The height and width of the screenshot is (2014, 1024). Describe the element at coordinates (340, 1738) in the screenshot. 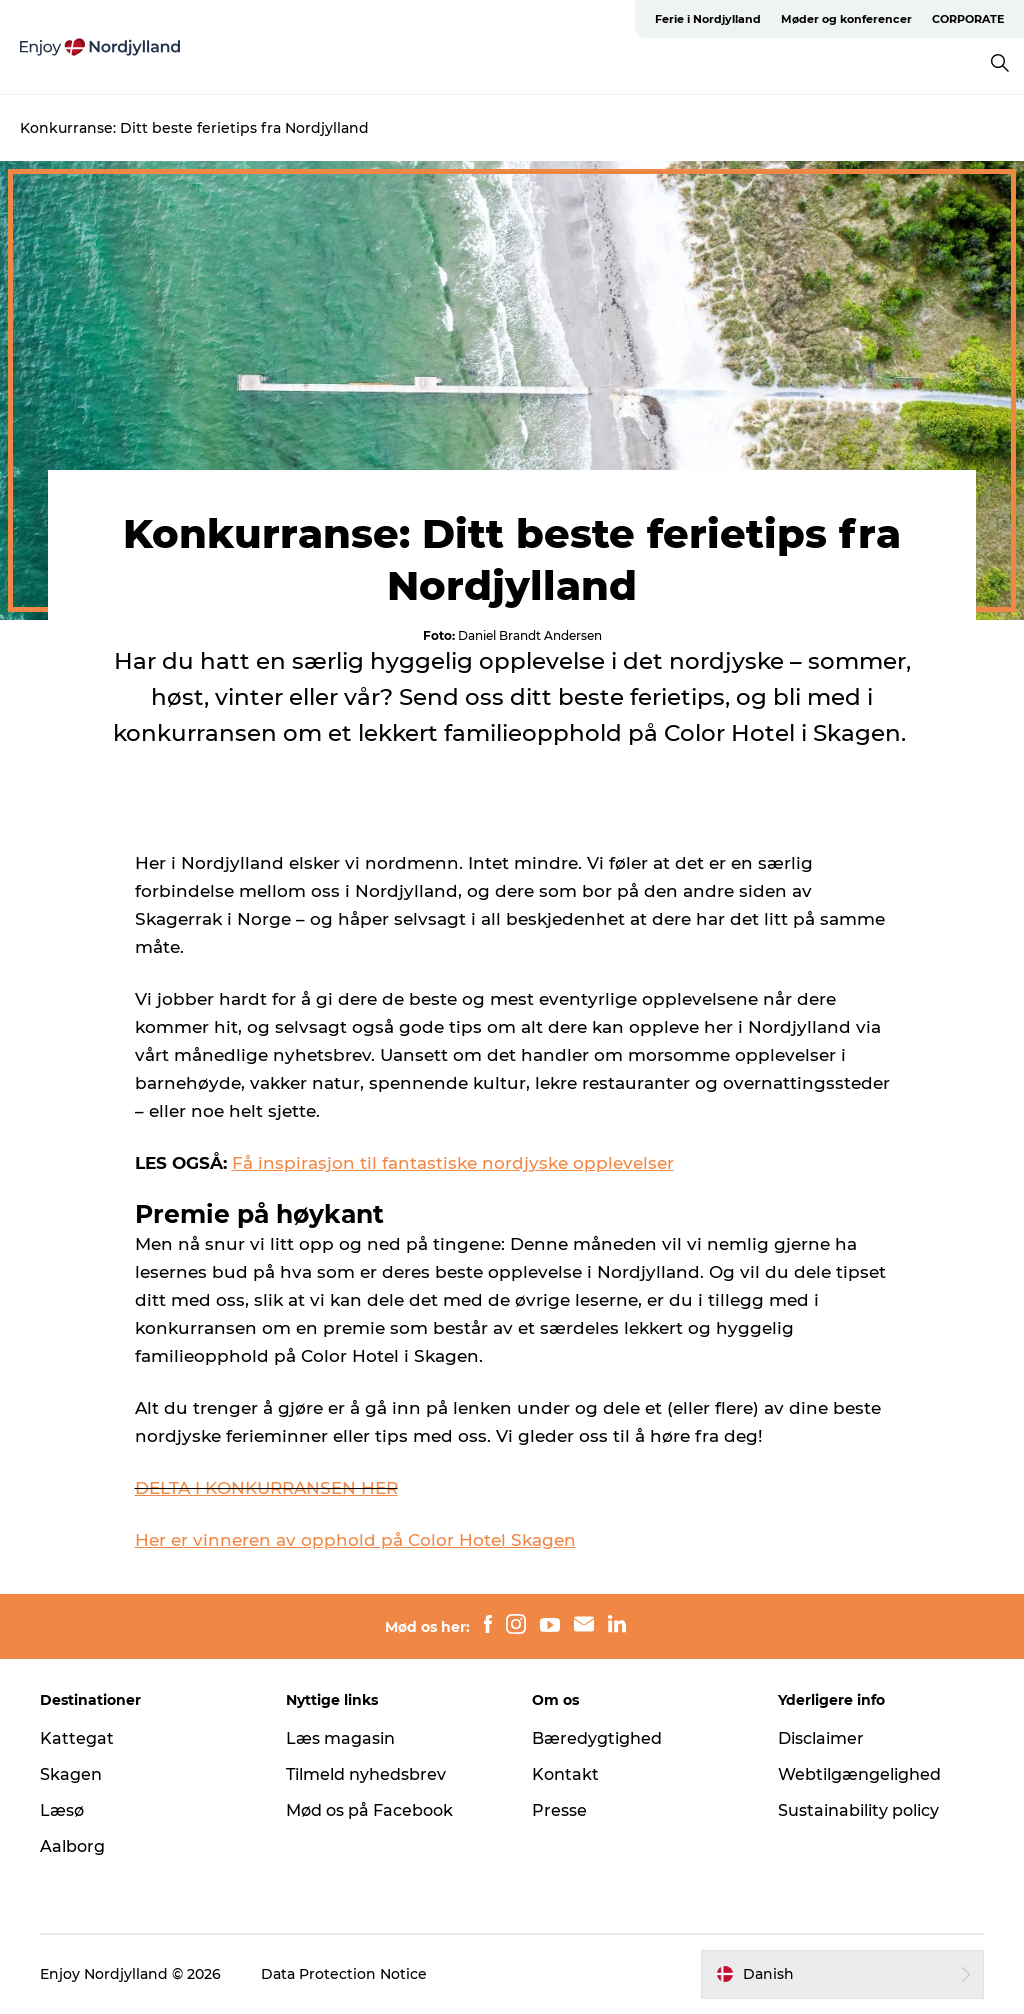

I see `Læs magasin` at that location.